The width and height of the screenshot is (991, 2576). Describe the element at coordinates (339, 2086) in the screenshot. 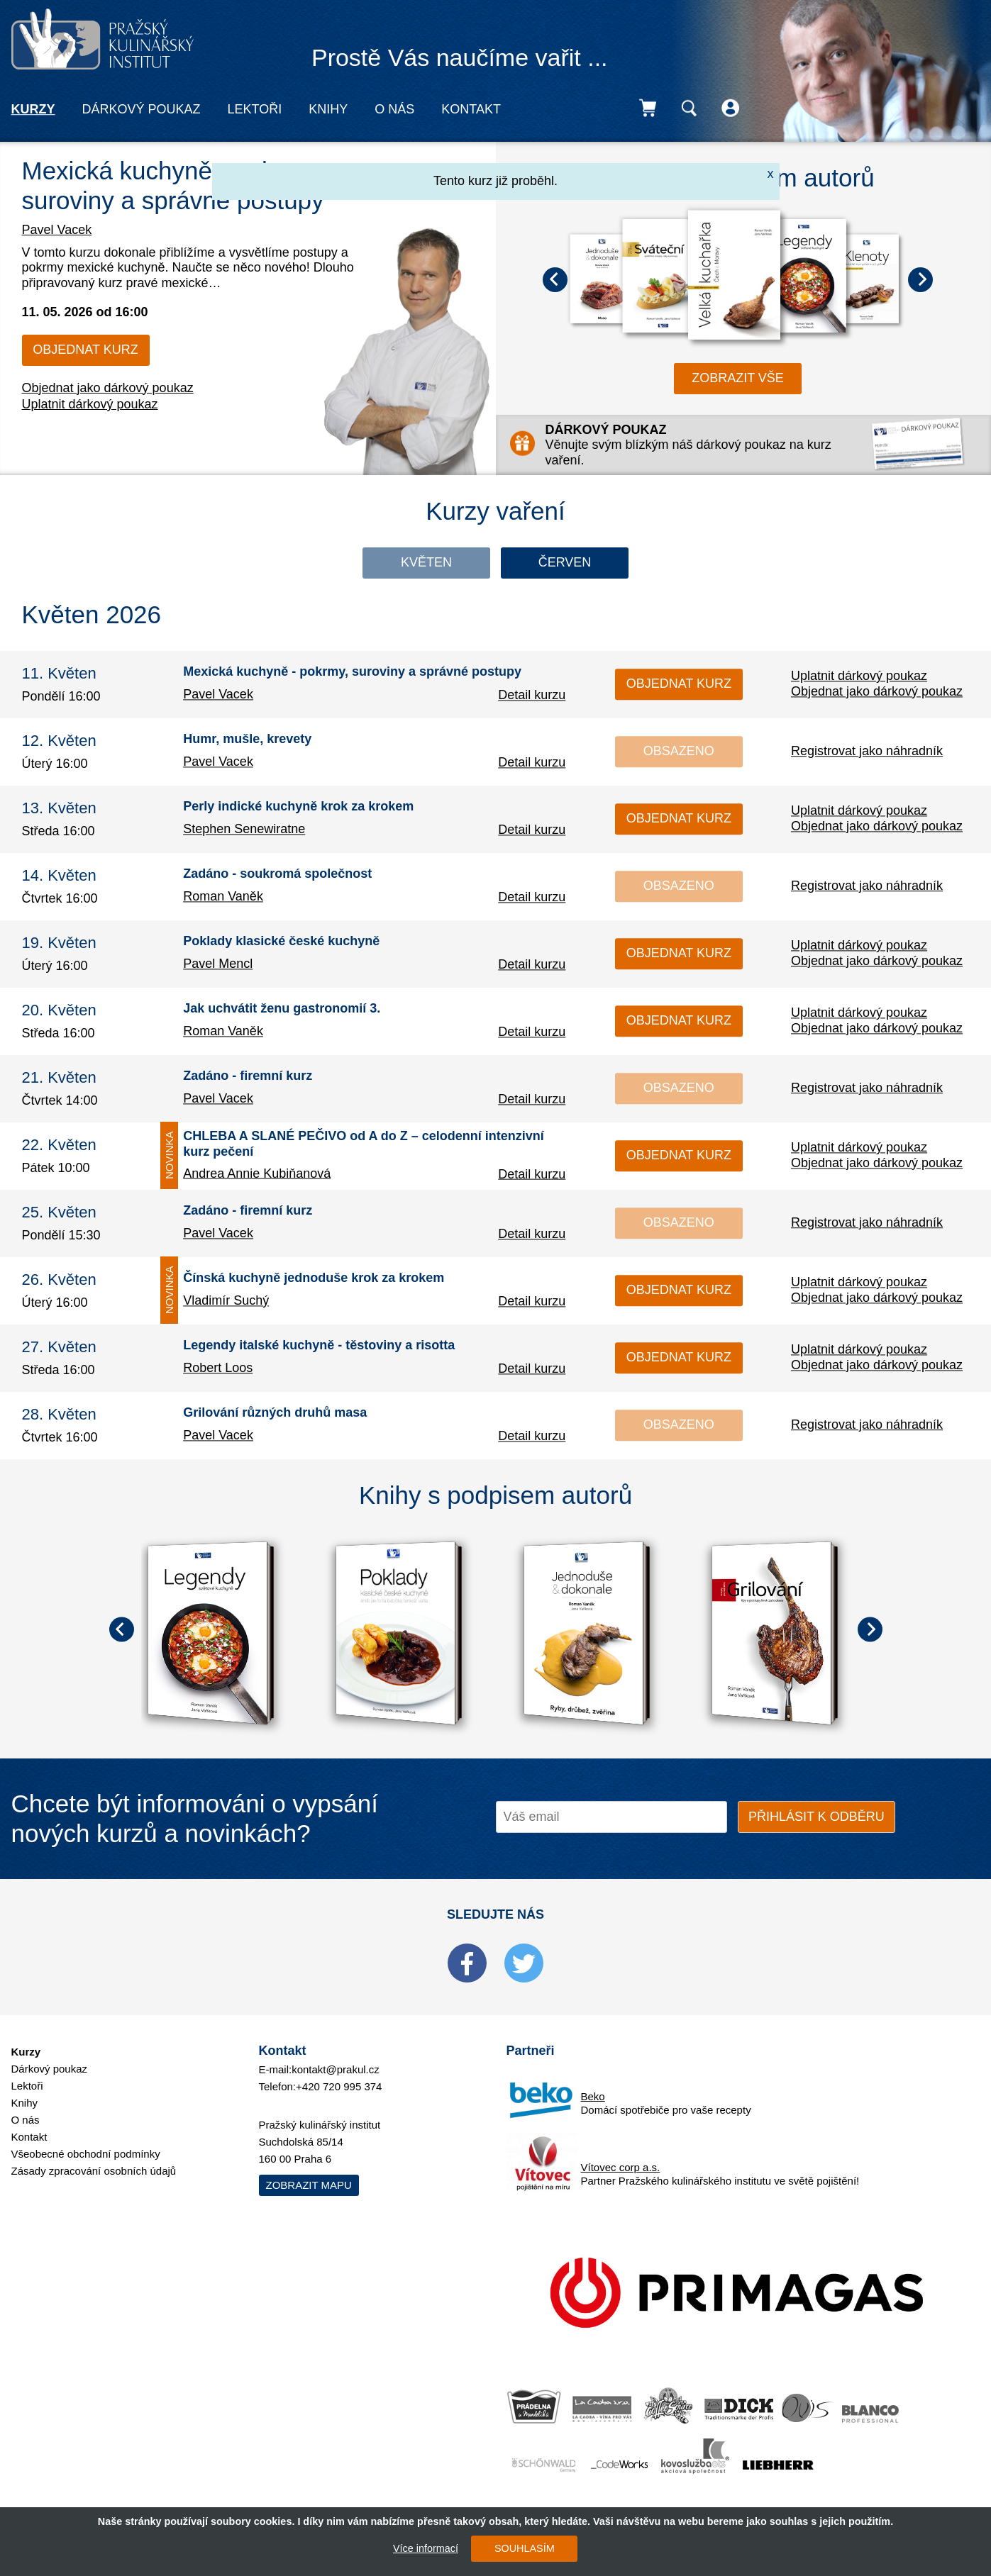

I see `+420 720 995 374` at that location.